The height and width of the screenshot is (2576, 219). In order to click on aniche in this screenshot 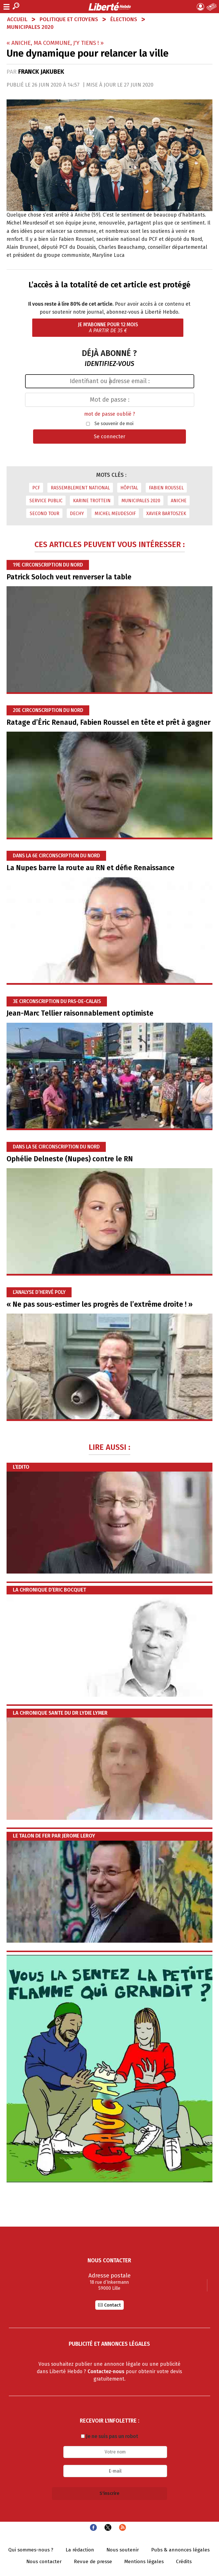, I will do `click(178, 500)`.